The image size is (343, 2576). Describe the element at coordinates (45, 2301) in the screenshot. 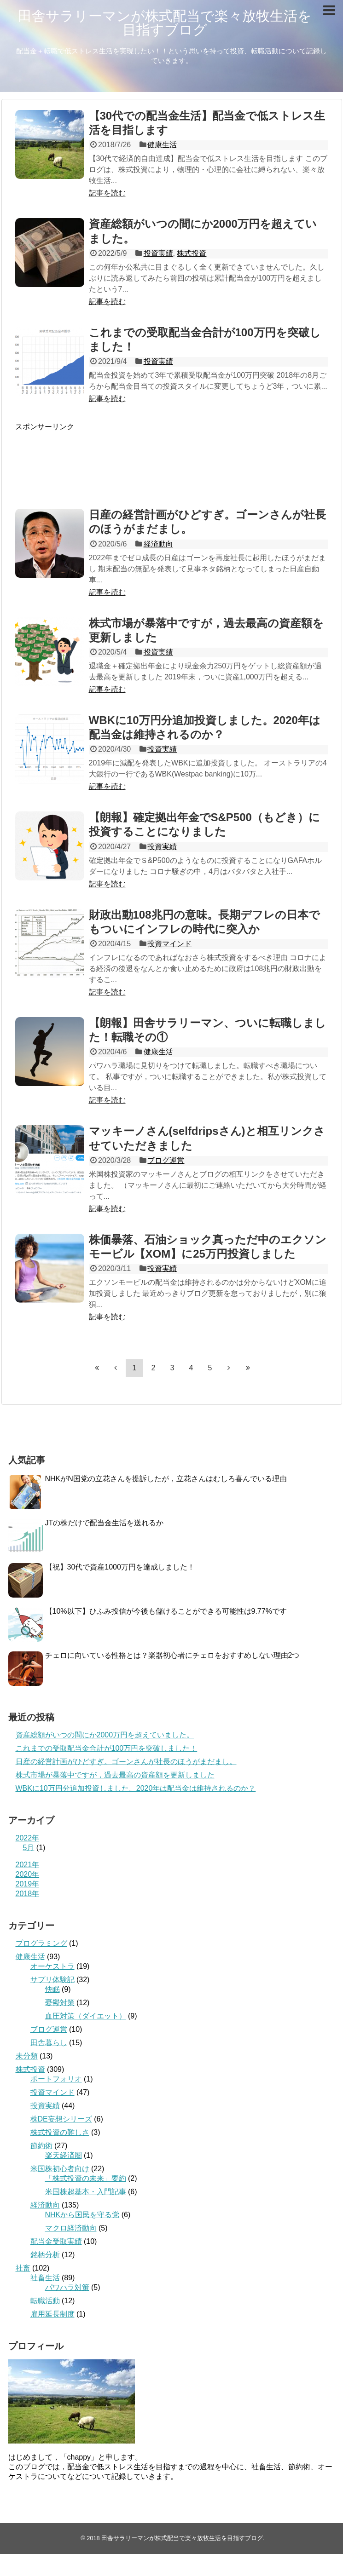

I see `転職活動` at that location.